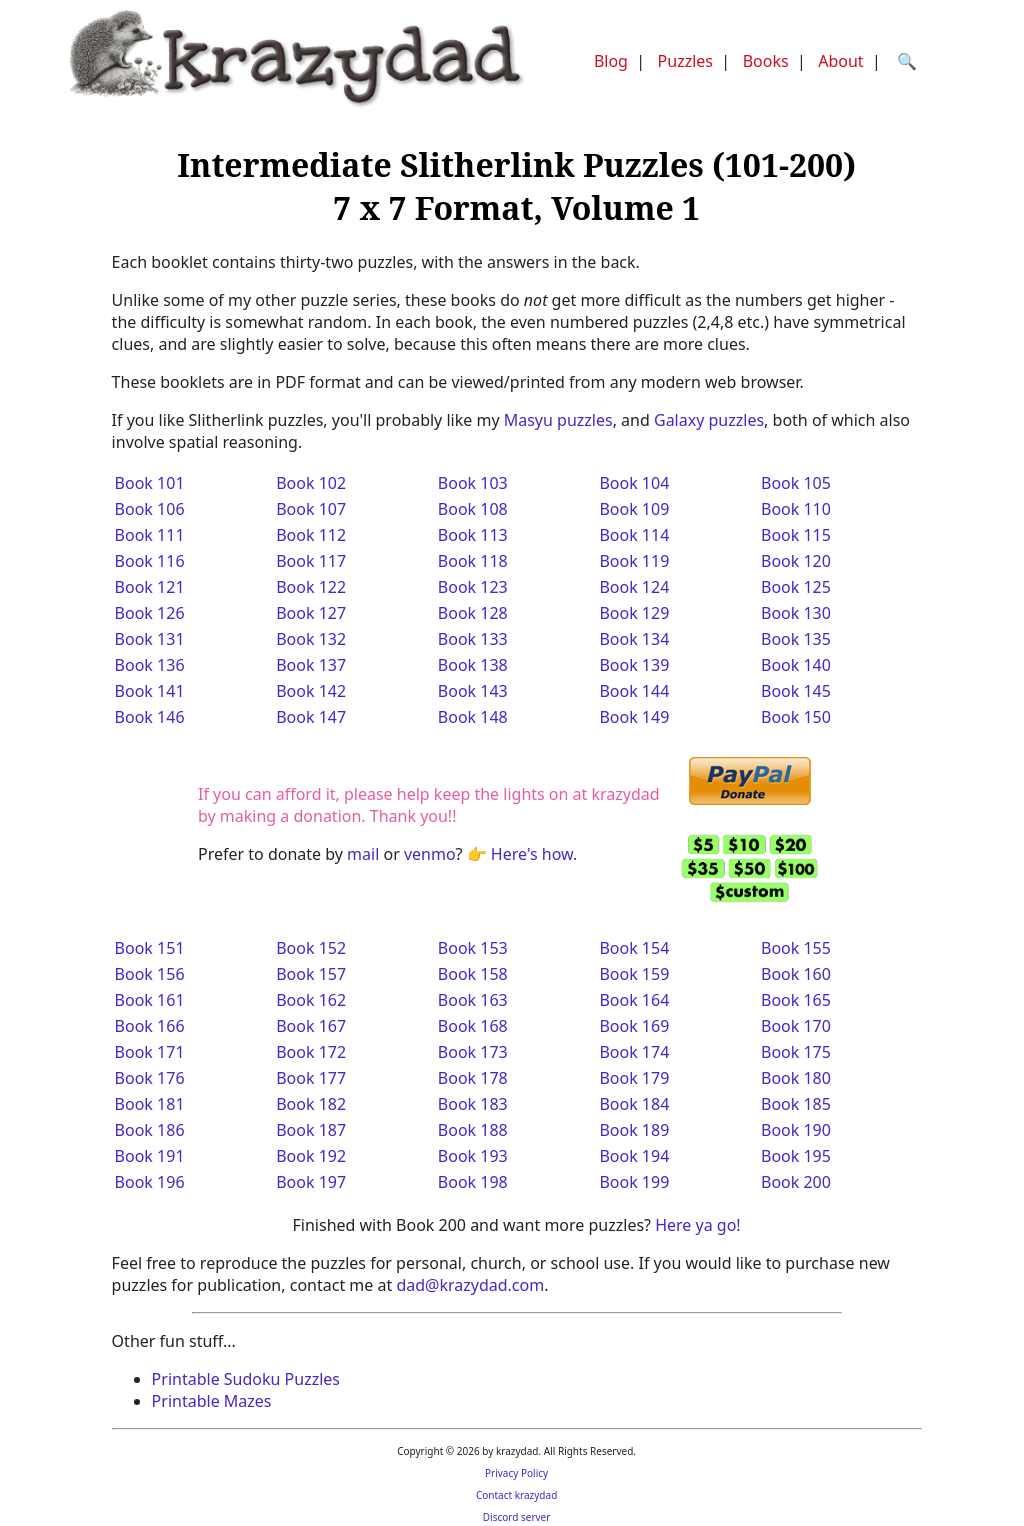  What do you see at coordinates (634, 639) in the screenshot?
I see `Book 134` at bounding box center [634, 639].